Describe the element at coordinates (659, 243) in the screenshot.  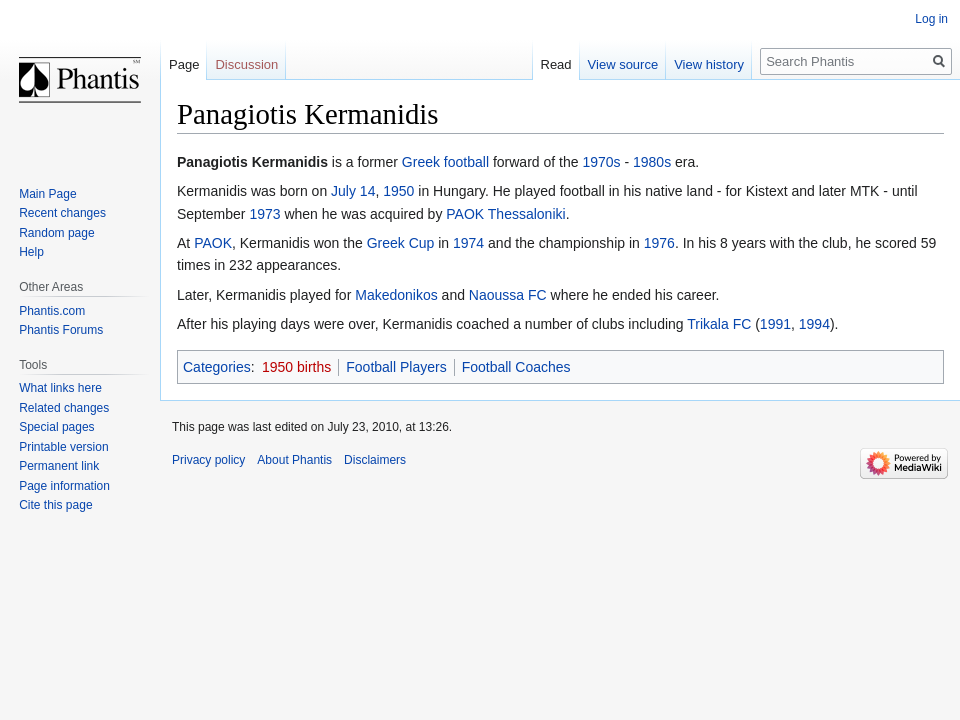
I see `1976` at that location.